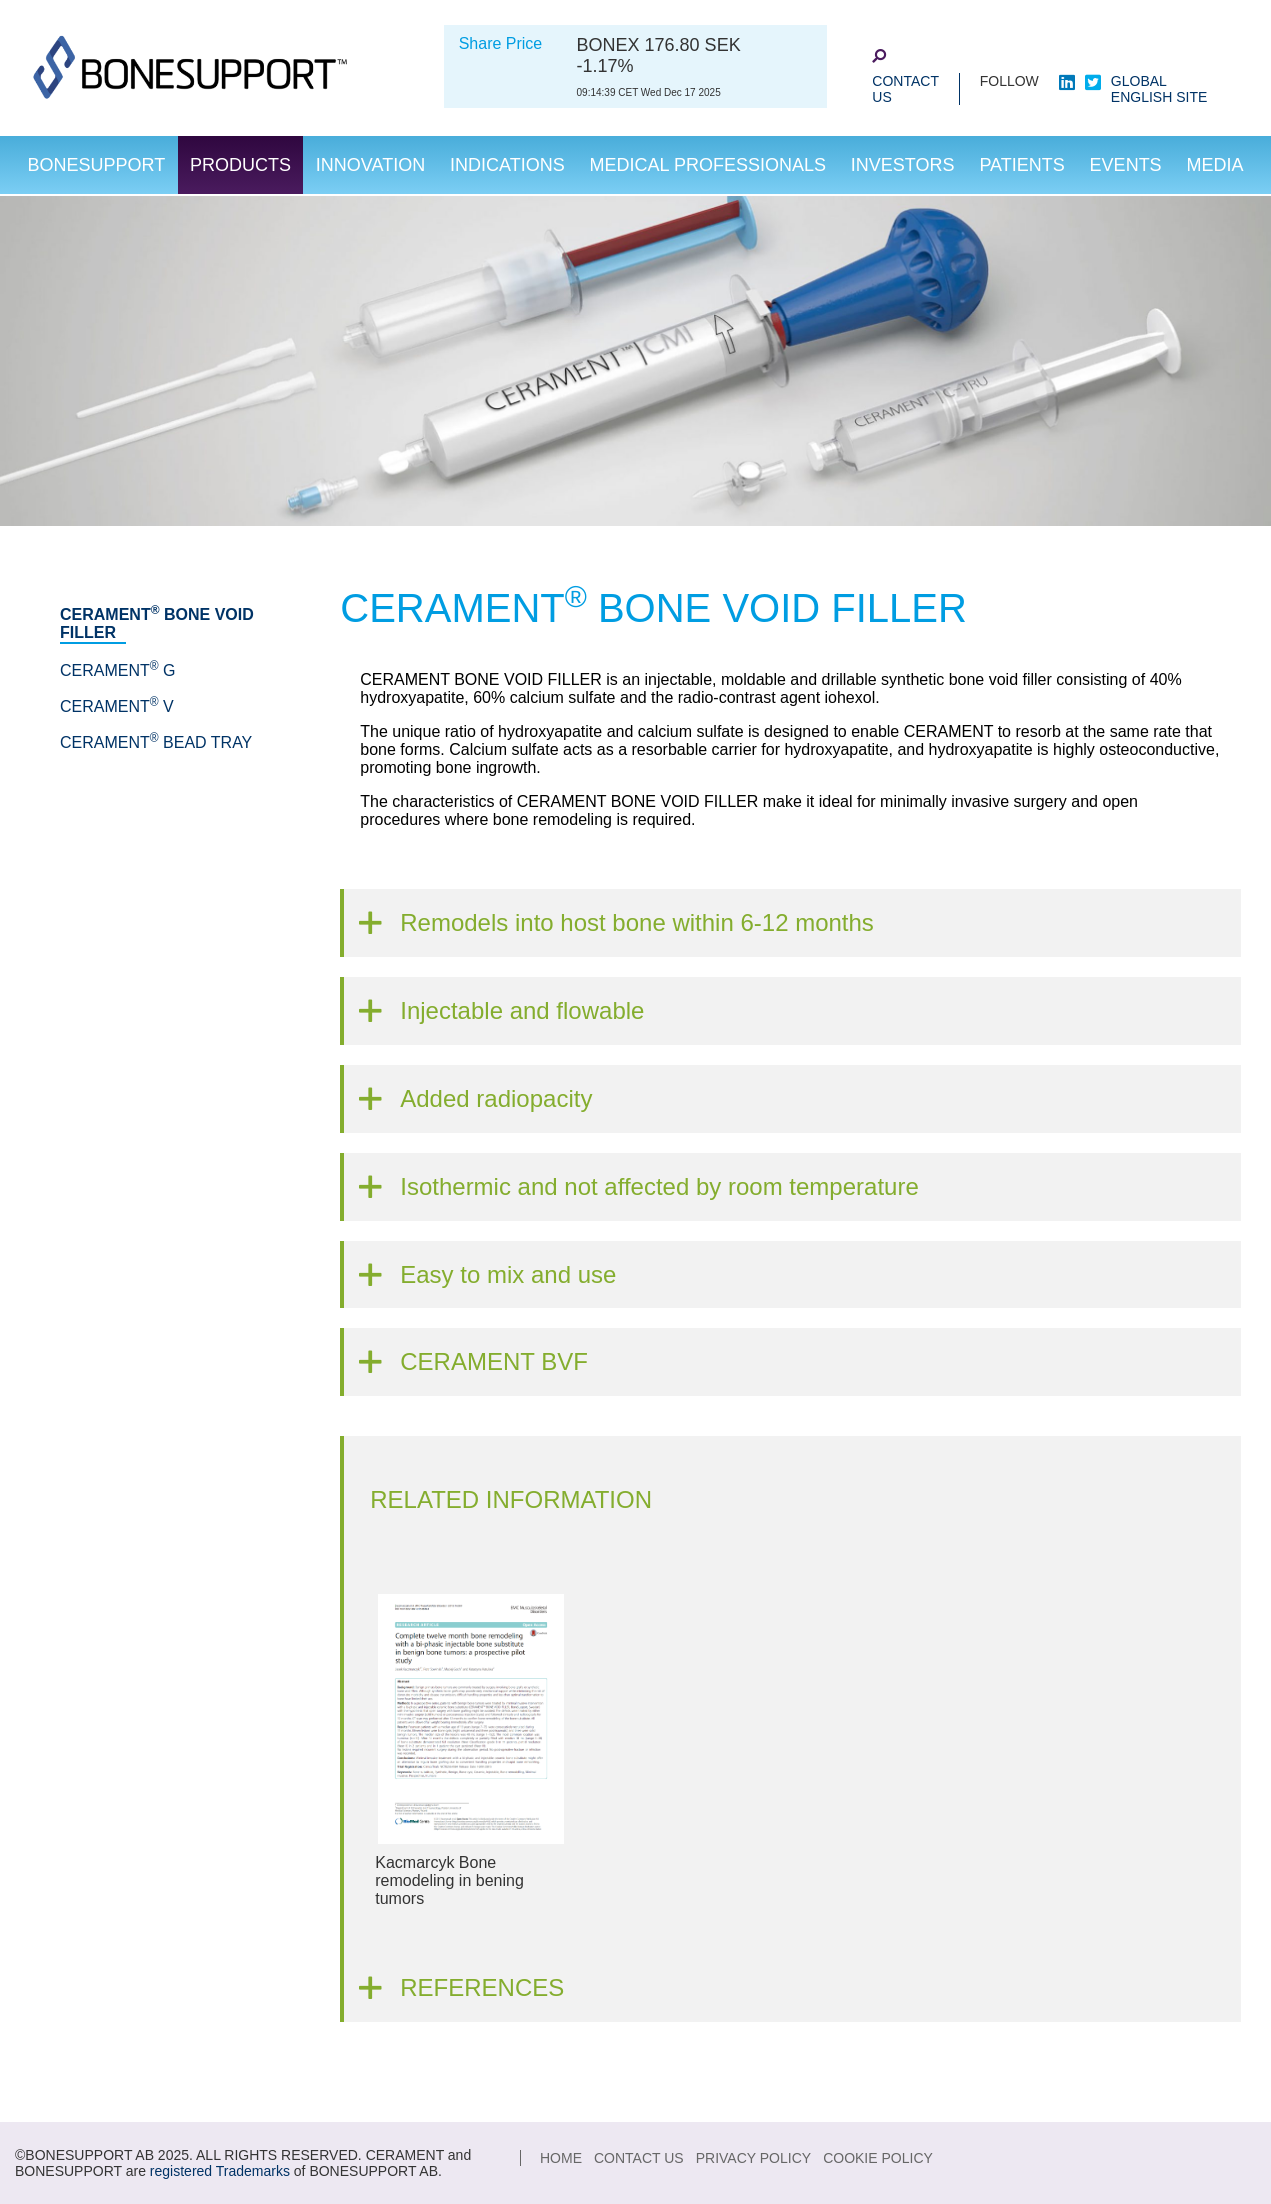 This screenshot has width=1271, height=2204. Describe the element at coordinates (753, 2158) in the screenshot. I see `Privacy Policy` at that location.